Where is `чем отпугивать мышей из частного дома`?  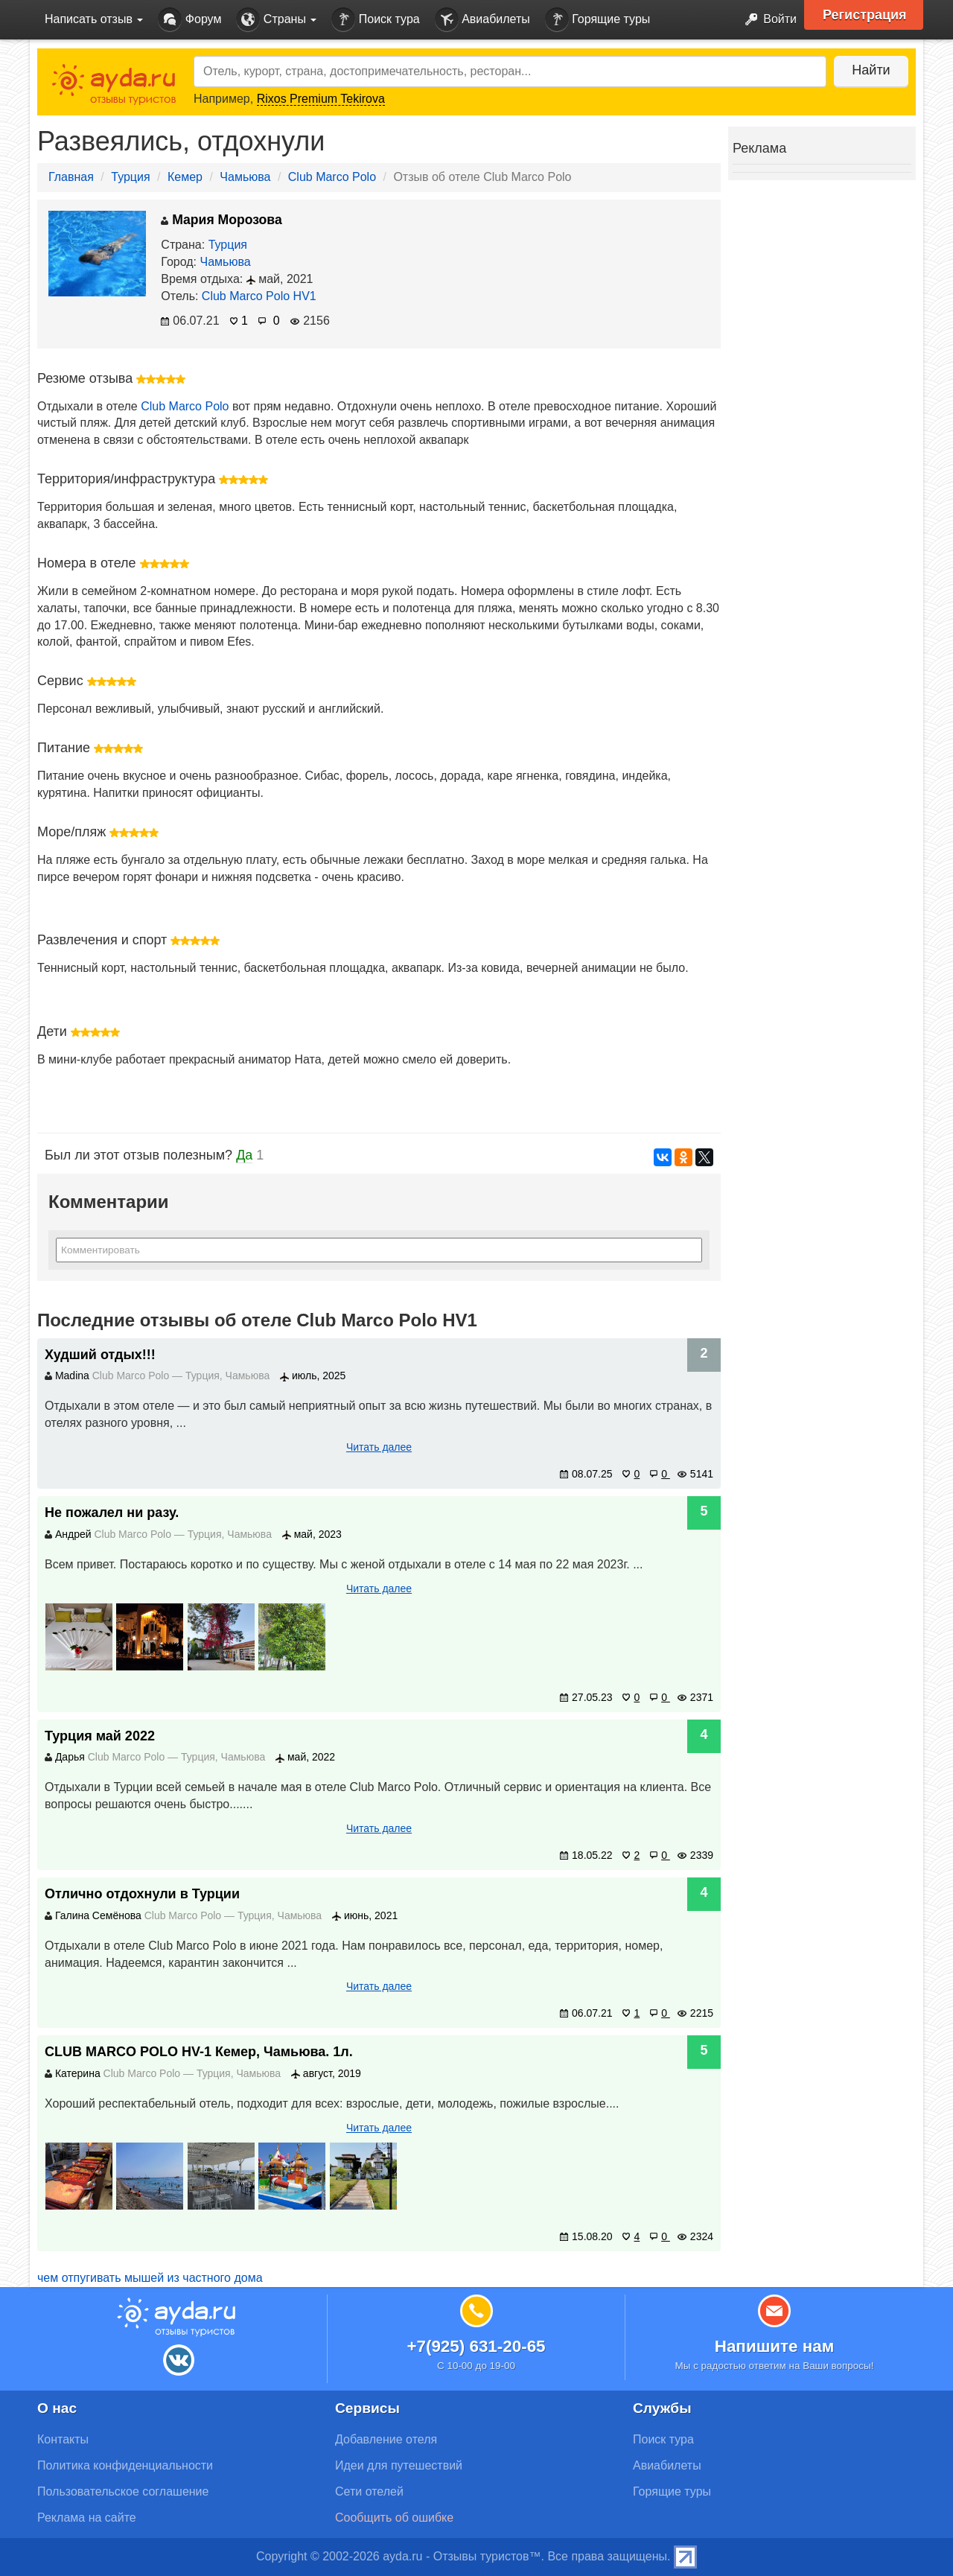 чем отпугивать мышей из частного дома is located at coordinates (150, 2277).